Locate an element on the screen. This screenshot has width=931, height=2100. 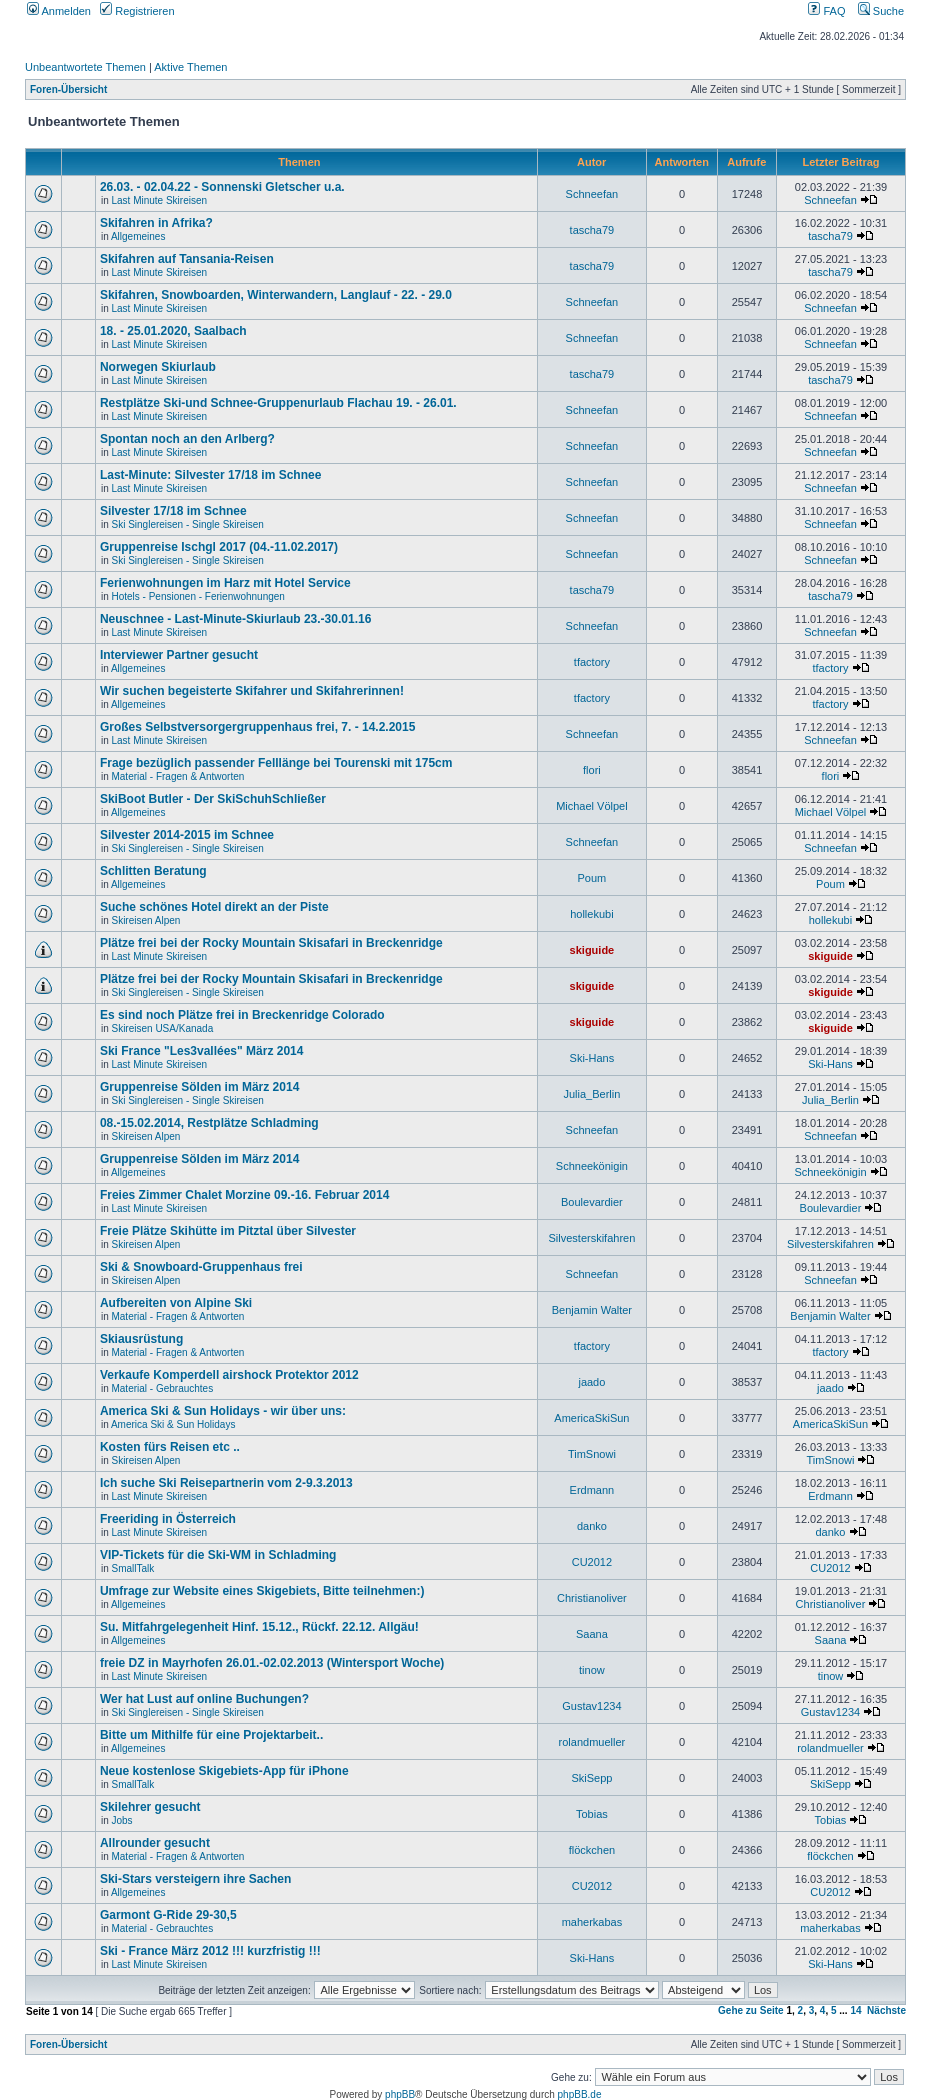
hollekubi is located at coordinates (591, 914).